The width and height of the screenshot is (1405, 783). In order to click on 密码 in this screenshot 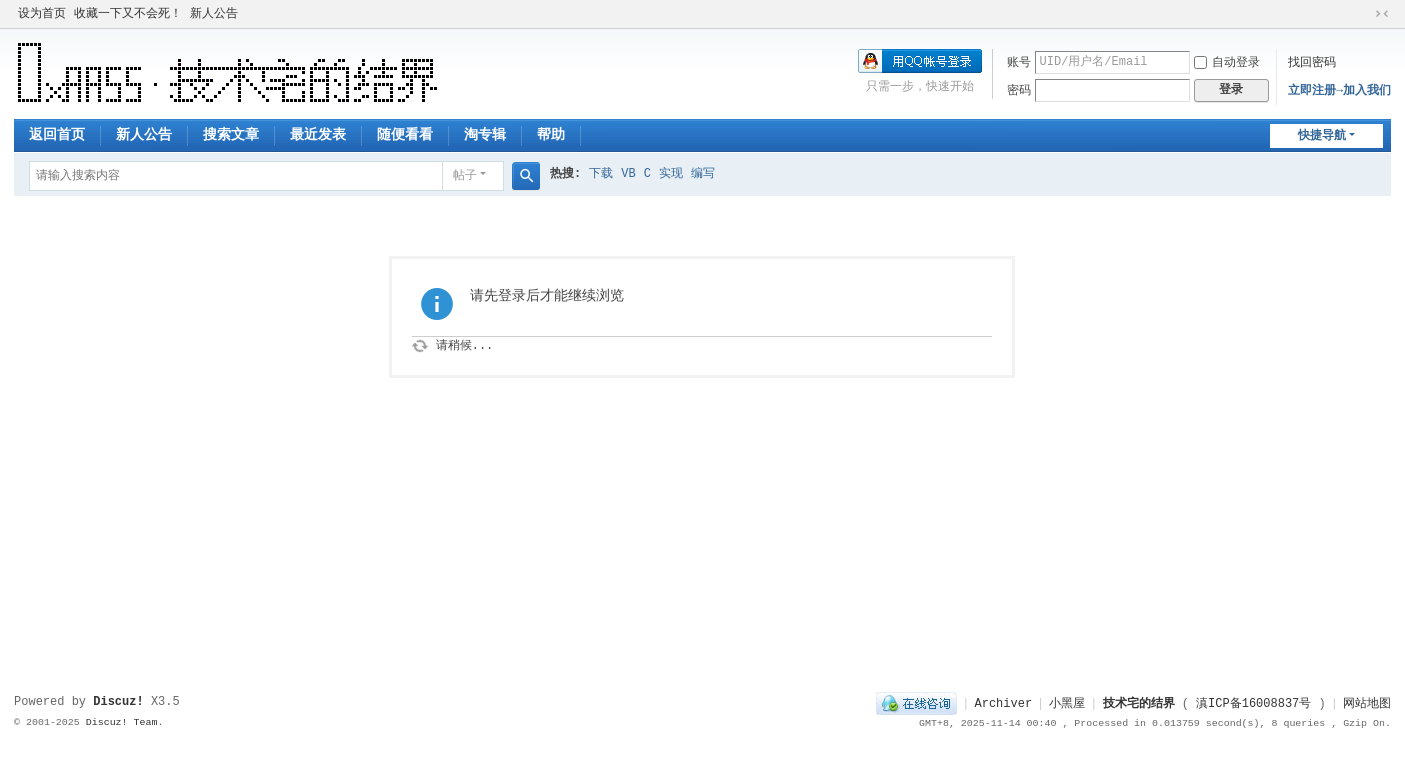, I will do `click(1019, 91)`.